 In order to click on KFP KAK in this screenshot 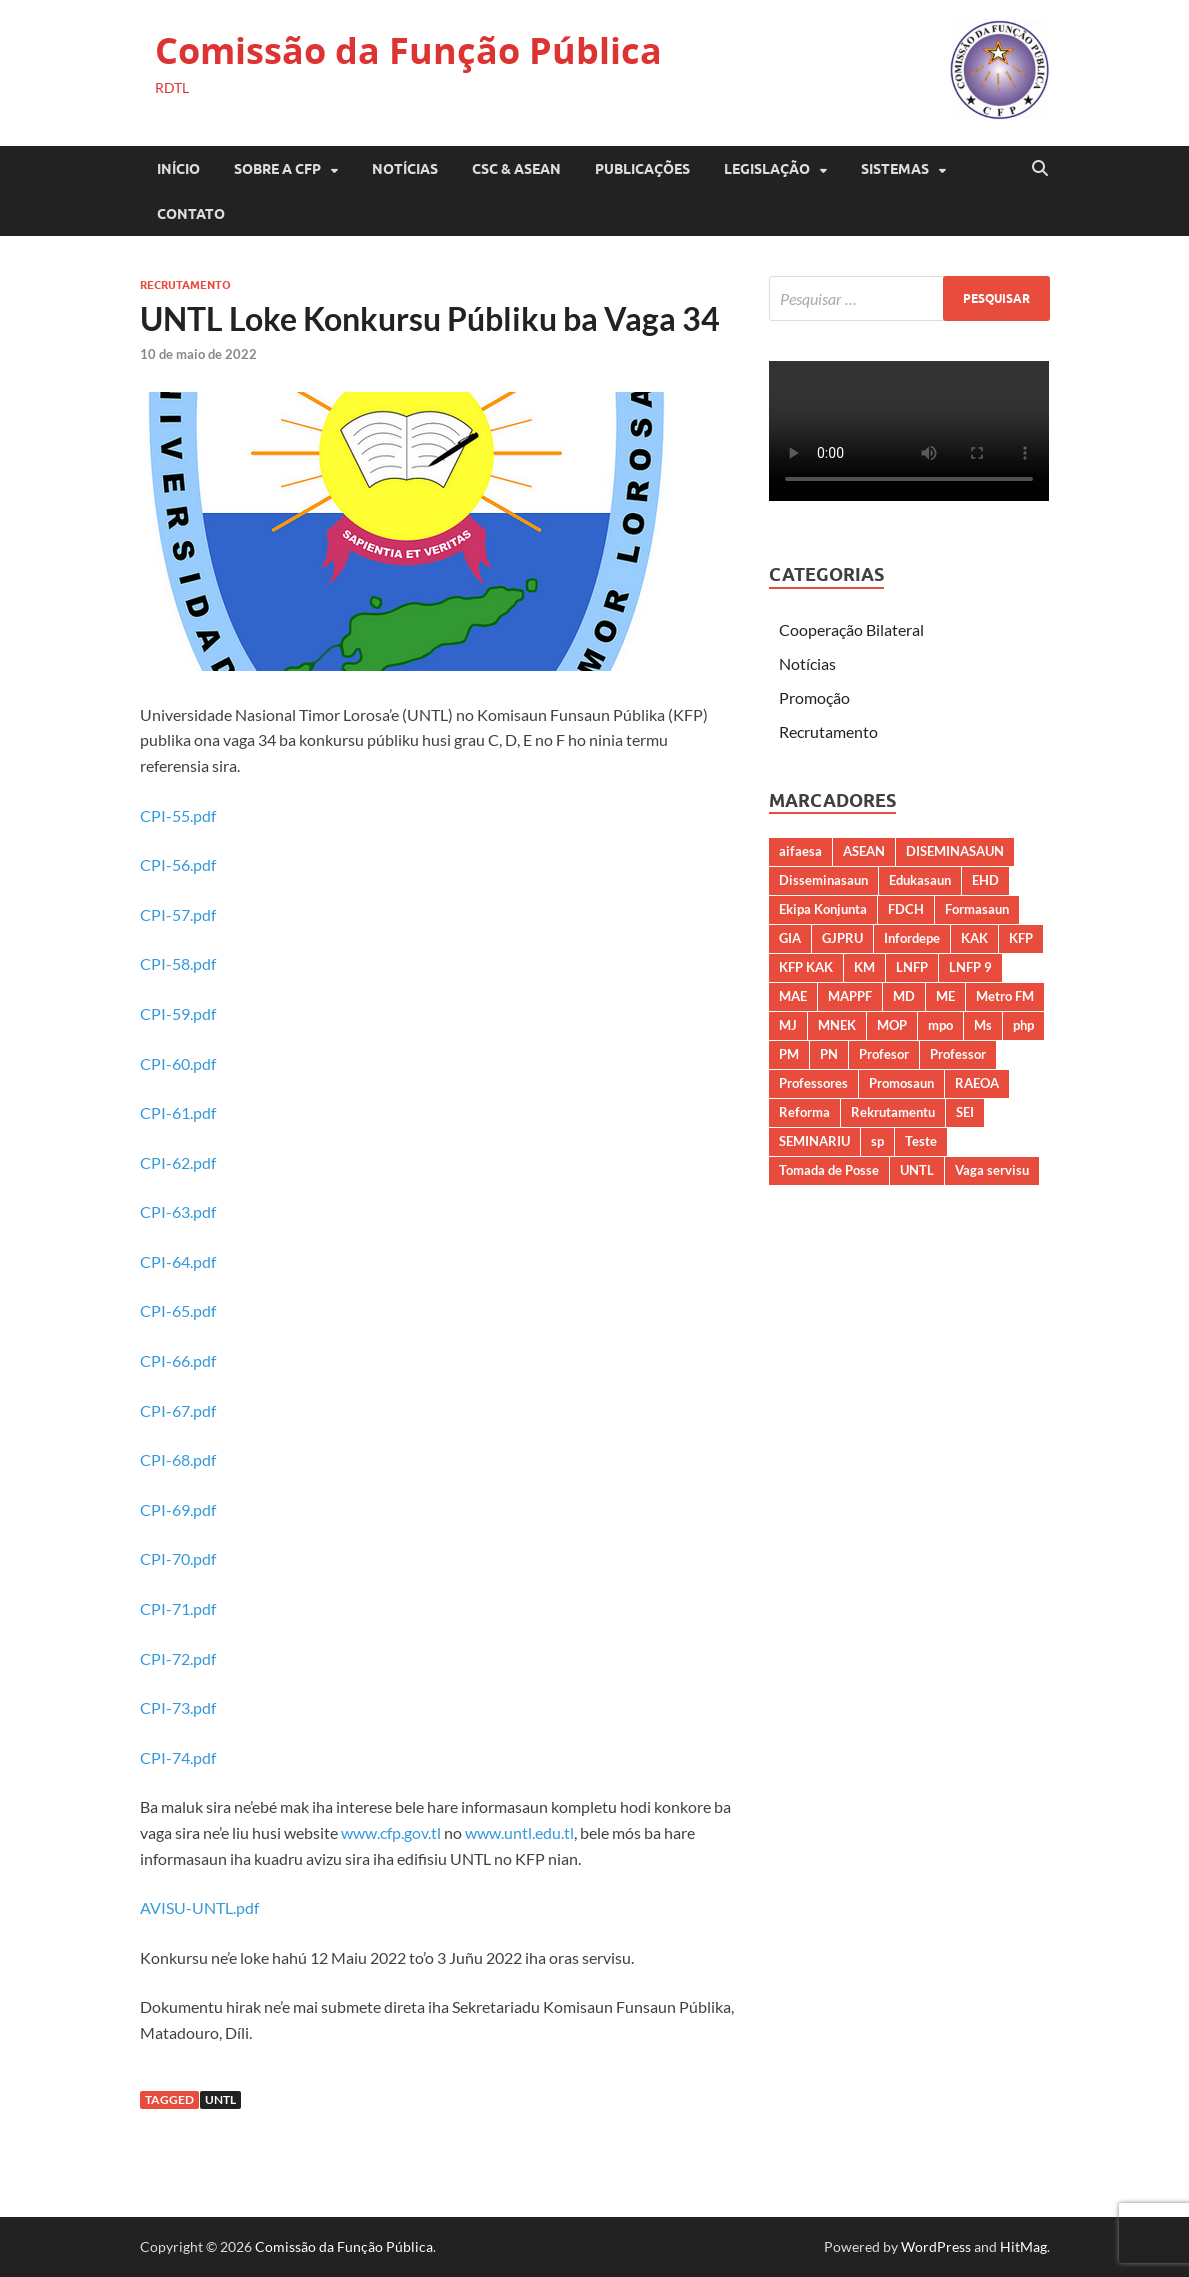, I will do `click(806, 967)`.